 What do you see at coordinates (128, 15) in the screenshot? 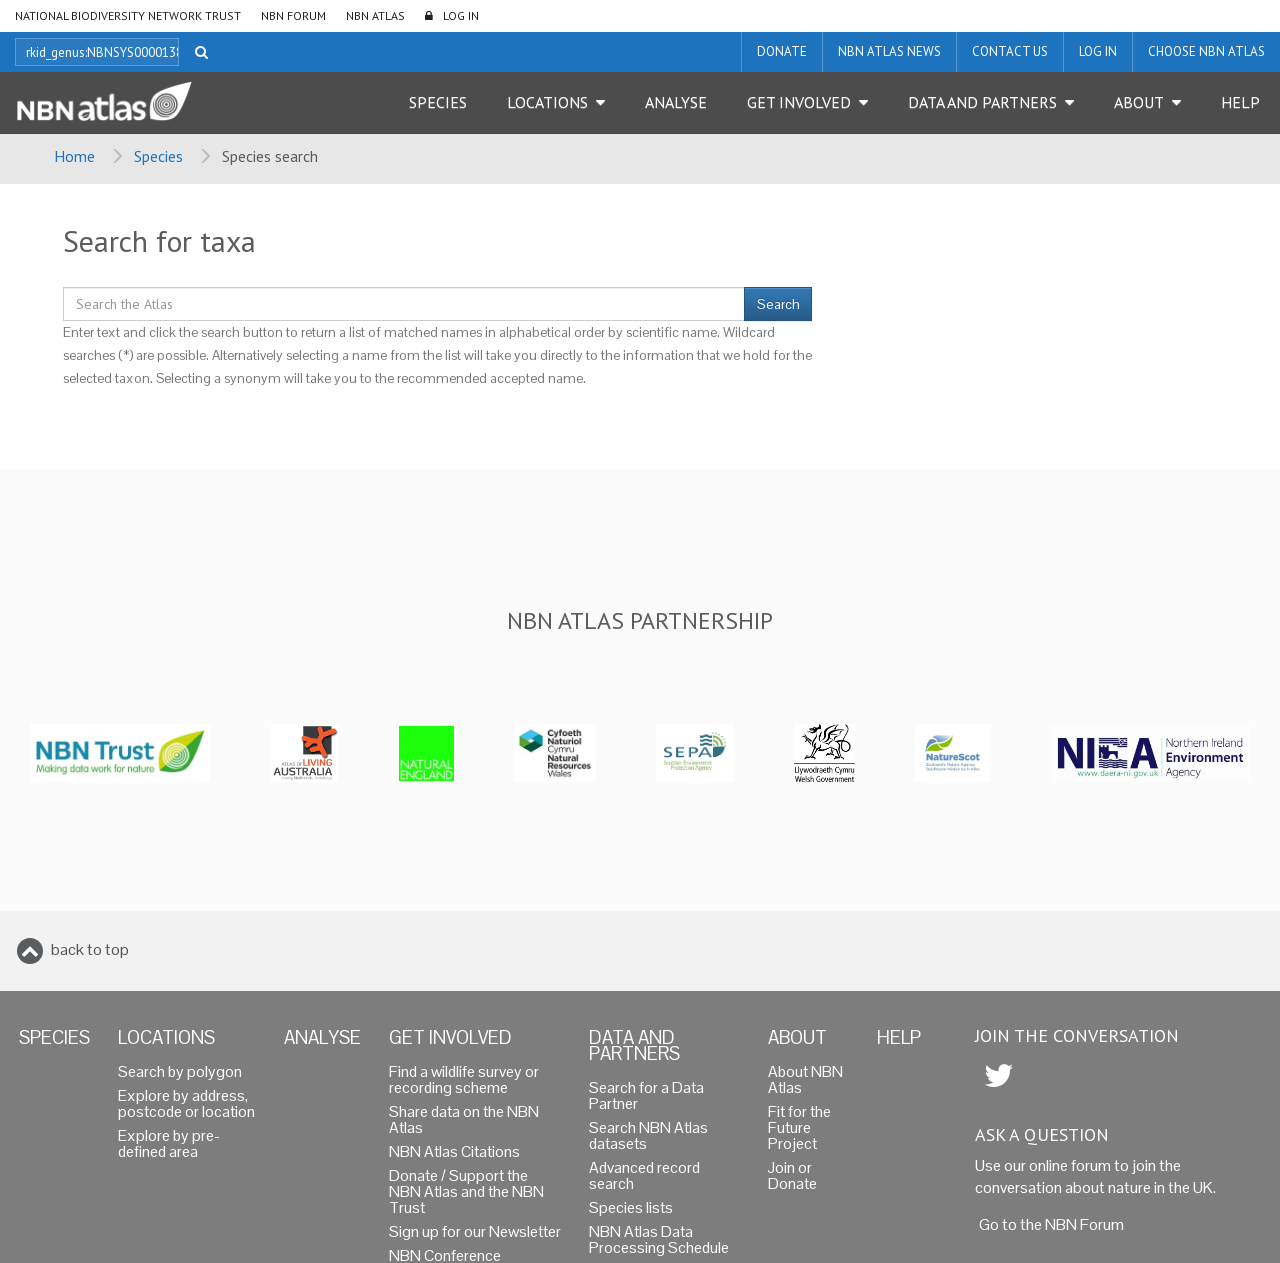
I see `National Biodiversity Network Trust` at bounding box center [128, 15].